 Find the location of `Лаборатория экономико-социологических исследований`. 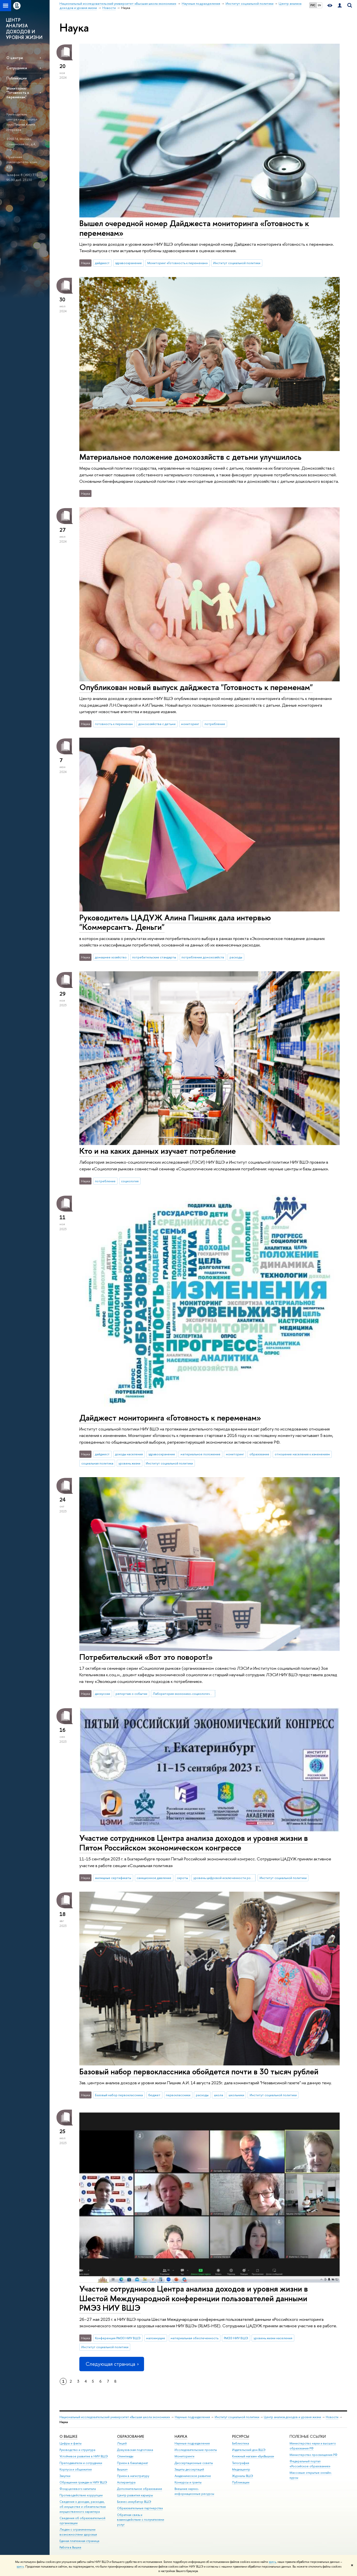

Лаборатория экономико-социологических исследований is located at coordinates (184, 1693).